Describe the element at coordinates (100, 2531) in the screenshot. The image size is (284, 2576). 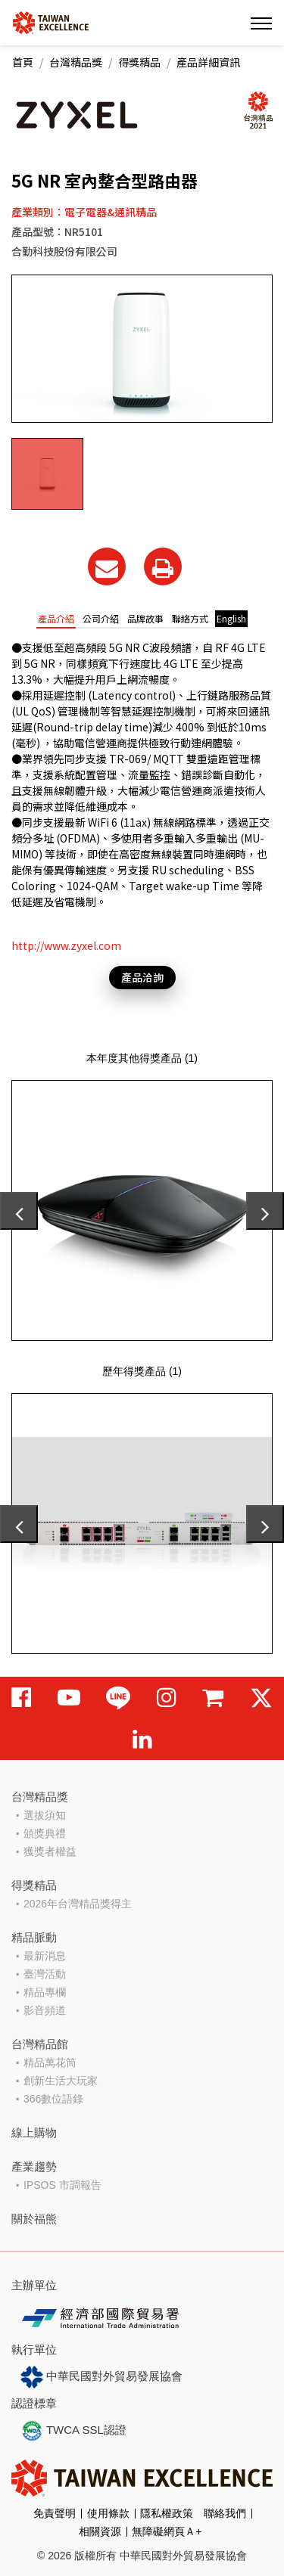
I see `相關資源` at that location.